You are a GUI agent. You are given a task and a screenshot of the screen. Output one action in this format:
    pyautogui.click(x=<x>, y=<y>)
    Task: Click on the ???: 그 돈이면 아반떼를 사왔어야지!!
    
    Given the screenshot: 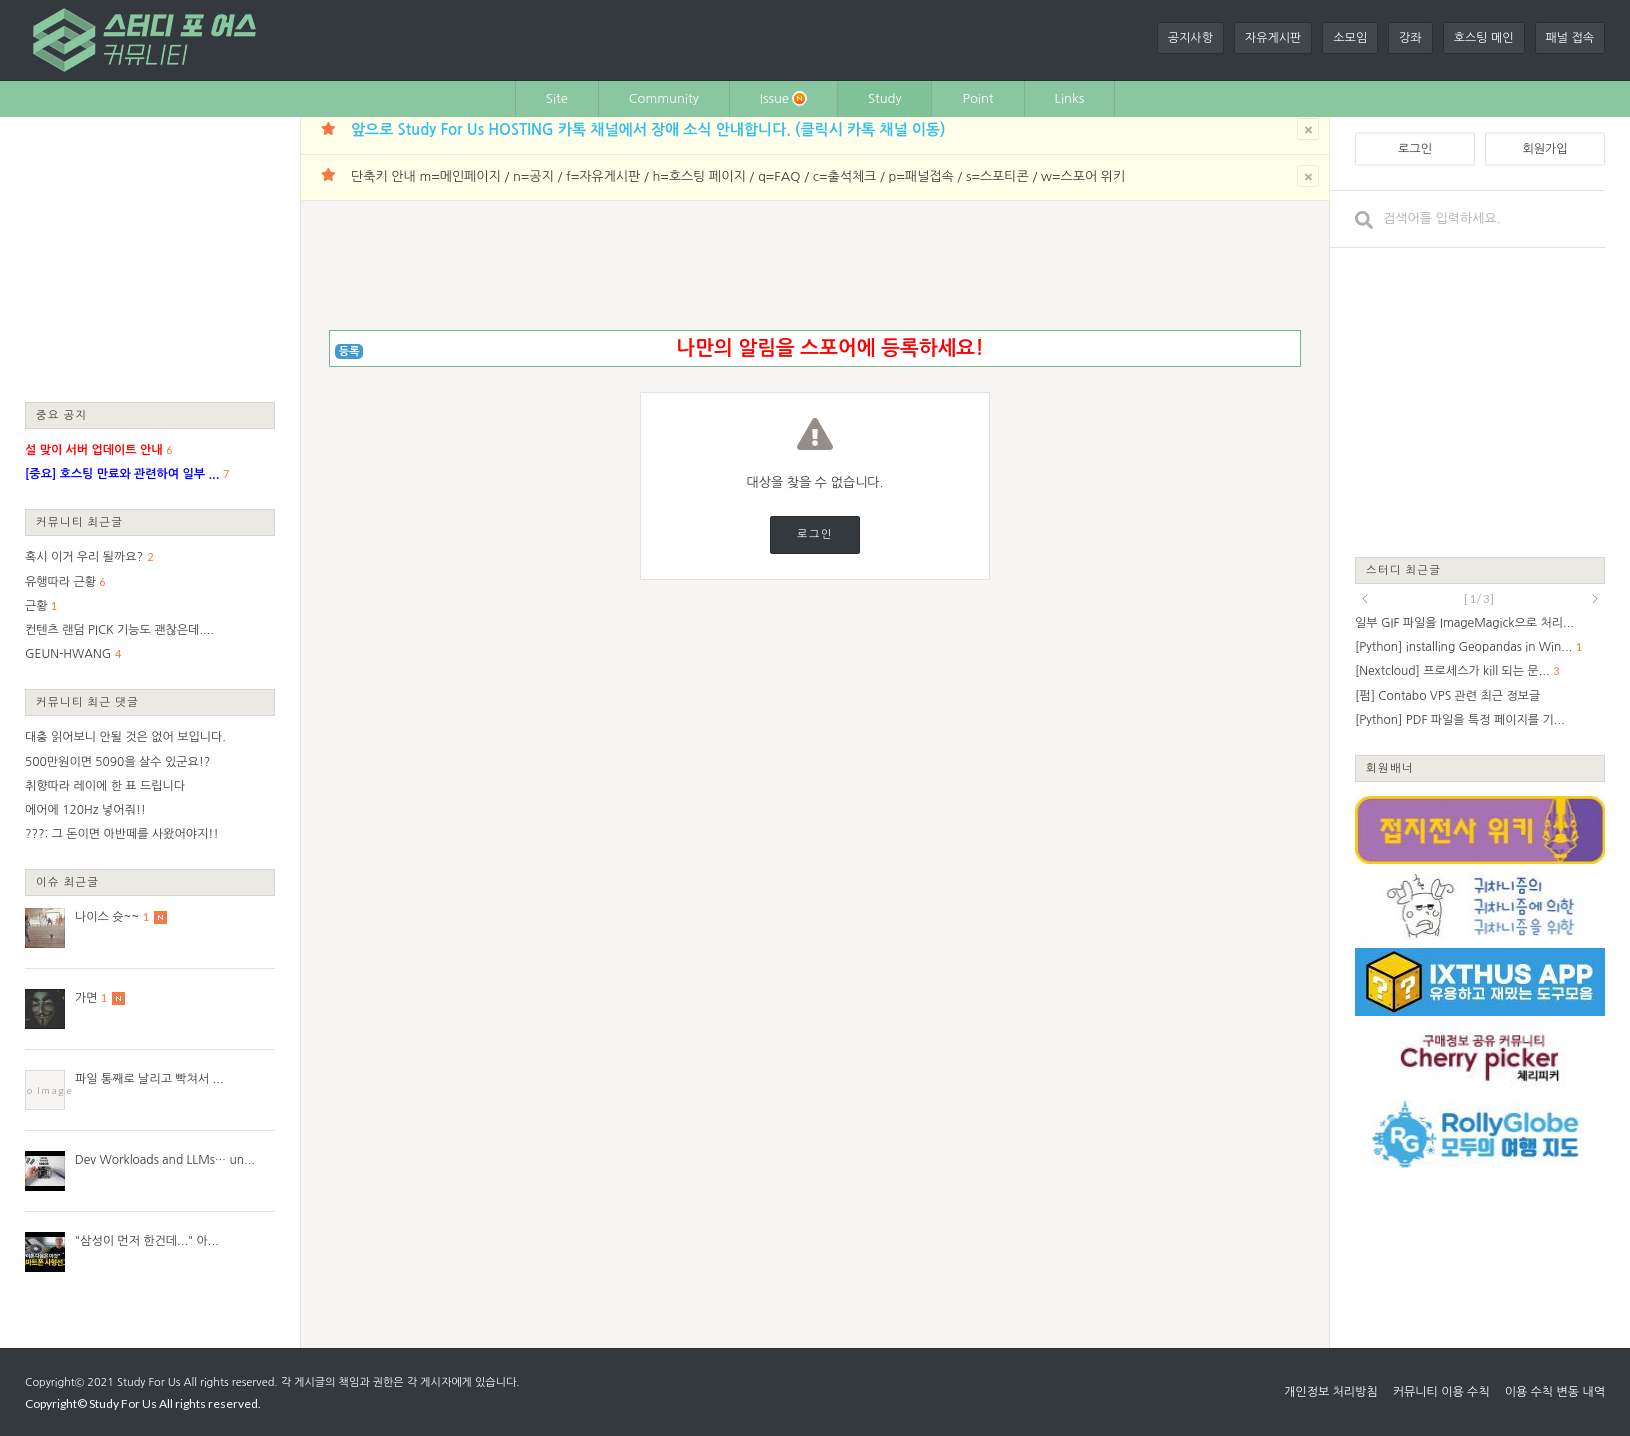 What is the action you would take?
    pyautogui.click(x=122, y=834)
    